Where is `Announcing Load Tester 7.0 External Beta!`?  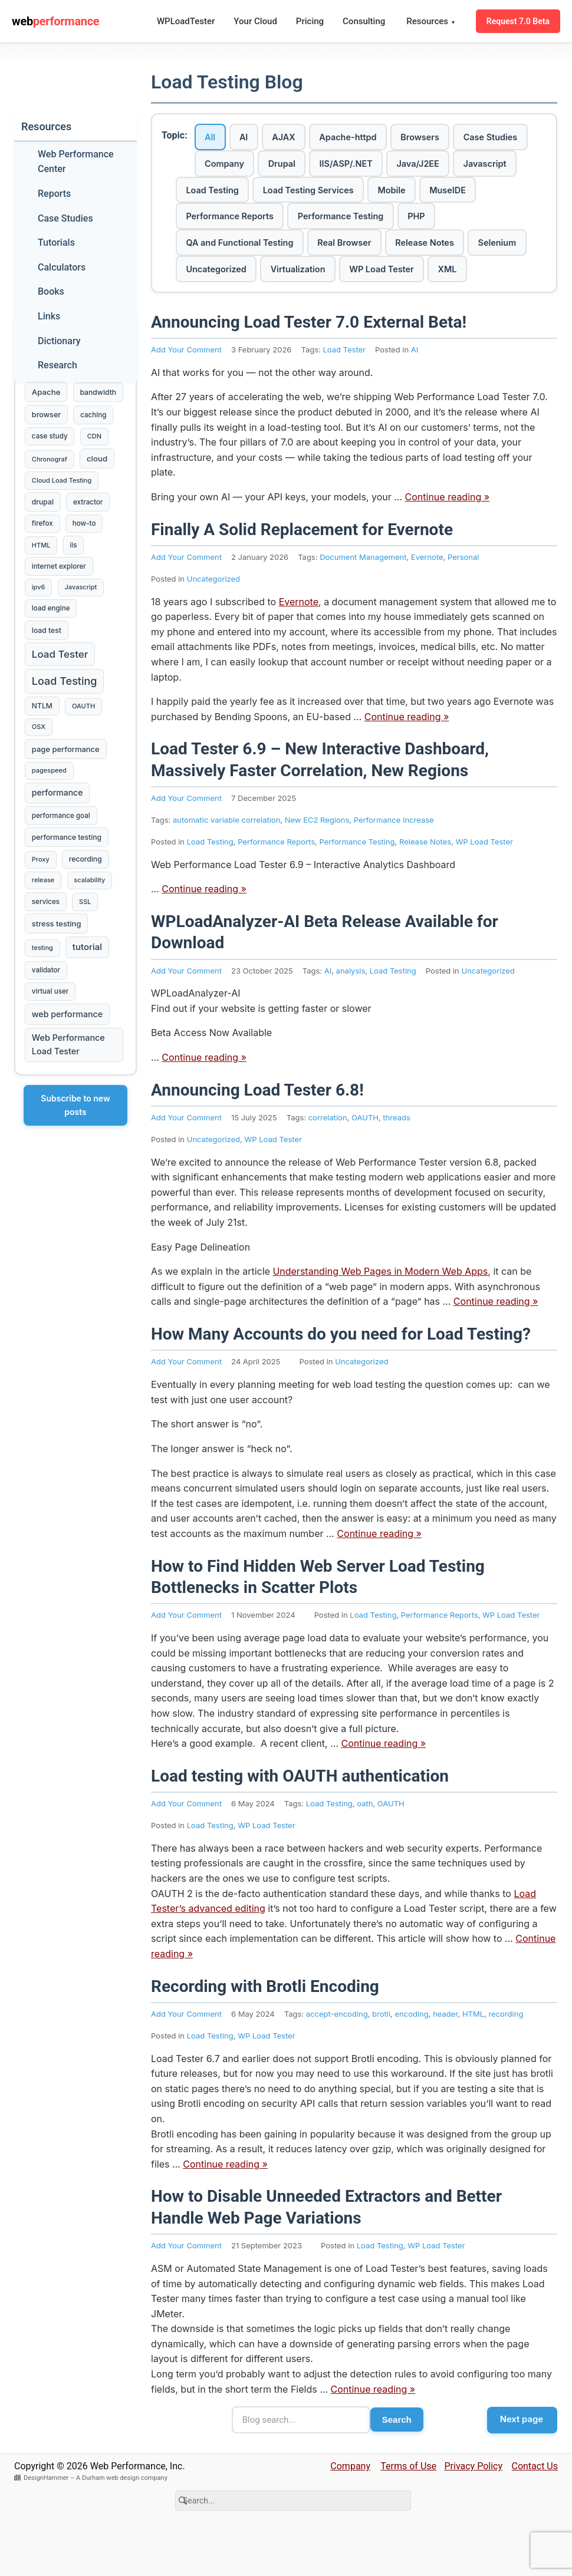 Announcing Load Tester 7.0 External Beta! is located at coordinates (308, 361).